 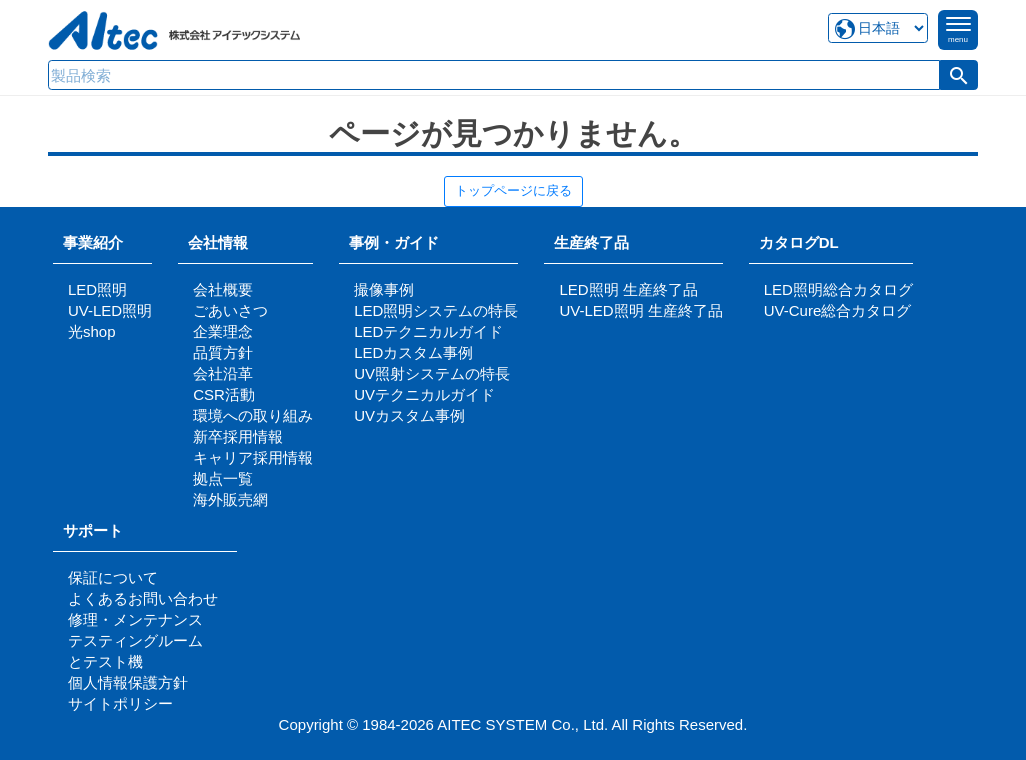 I want to click on 事例・ガイド, so click(x=394, y=242).